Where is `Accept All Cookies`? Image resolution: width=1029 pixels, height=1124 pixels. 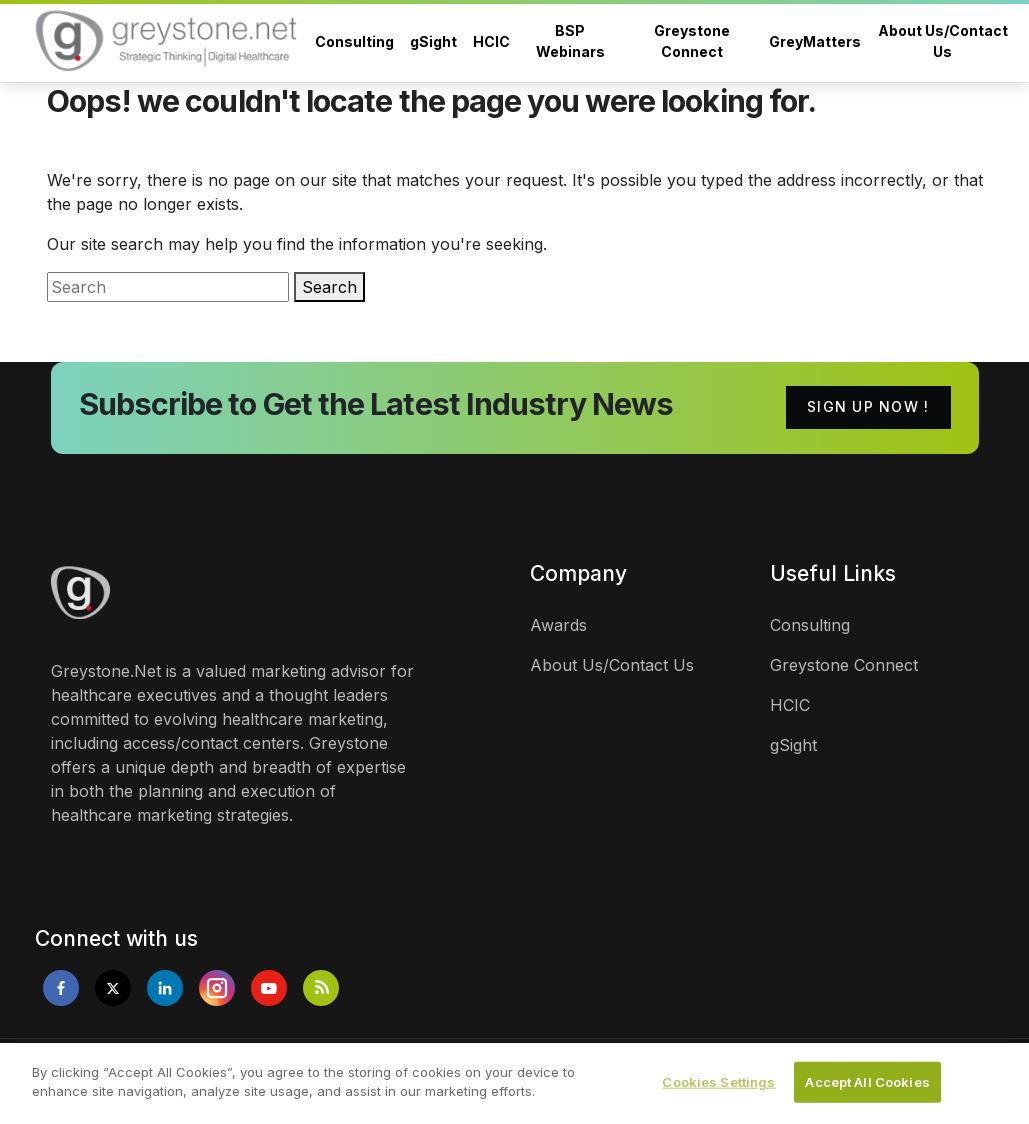
Accept All Cookies is located at coordinates (867, 1089).